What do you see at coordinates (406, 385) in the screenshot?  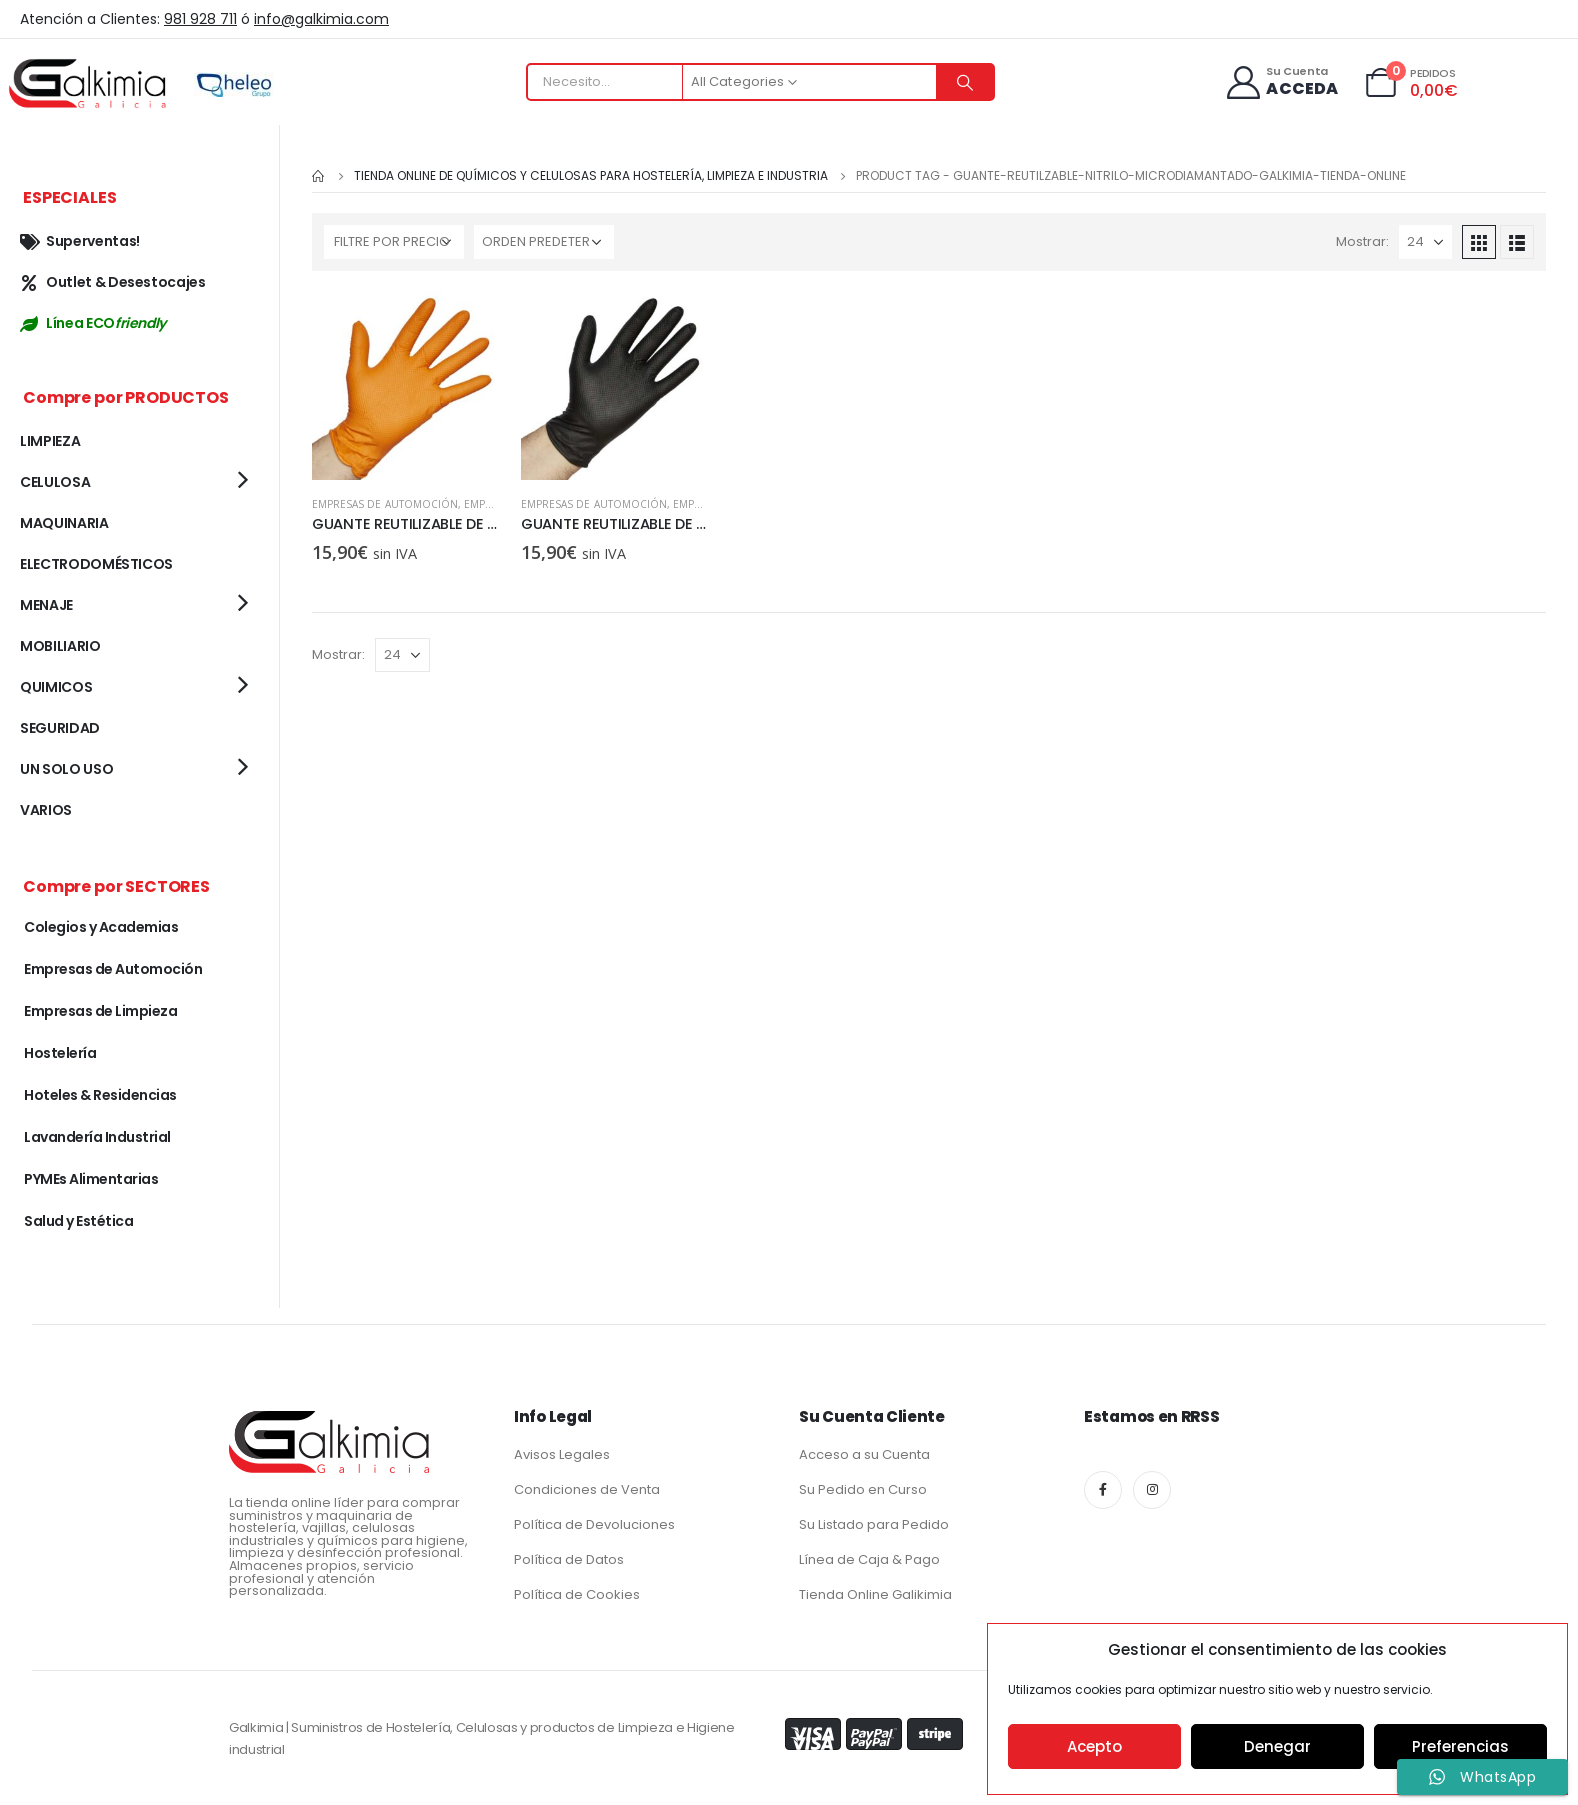 I see `[product]` at bounding box center [406, 385].